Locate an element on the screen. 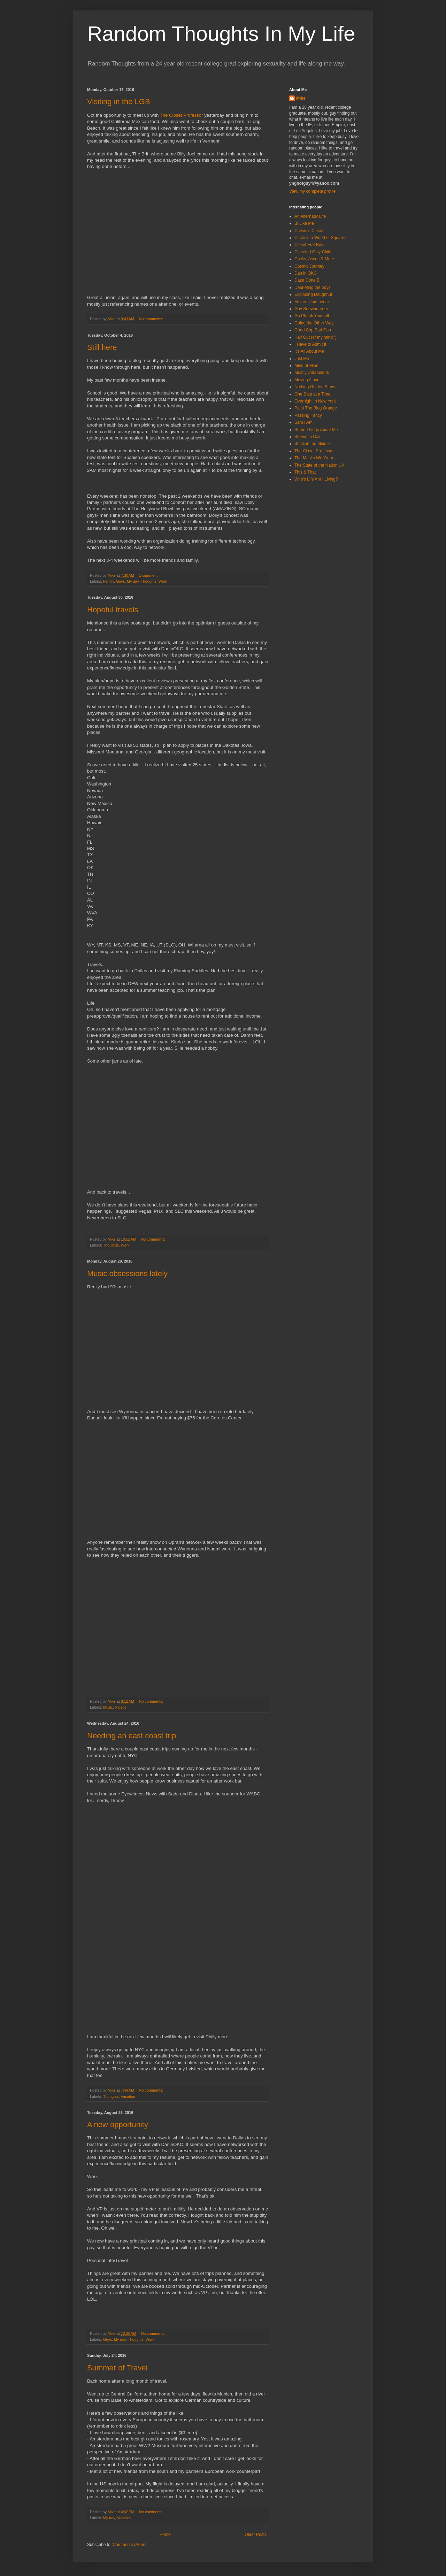  Closeted Only Child is located at coordinates (312, 252).